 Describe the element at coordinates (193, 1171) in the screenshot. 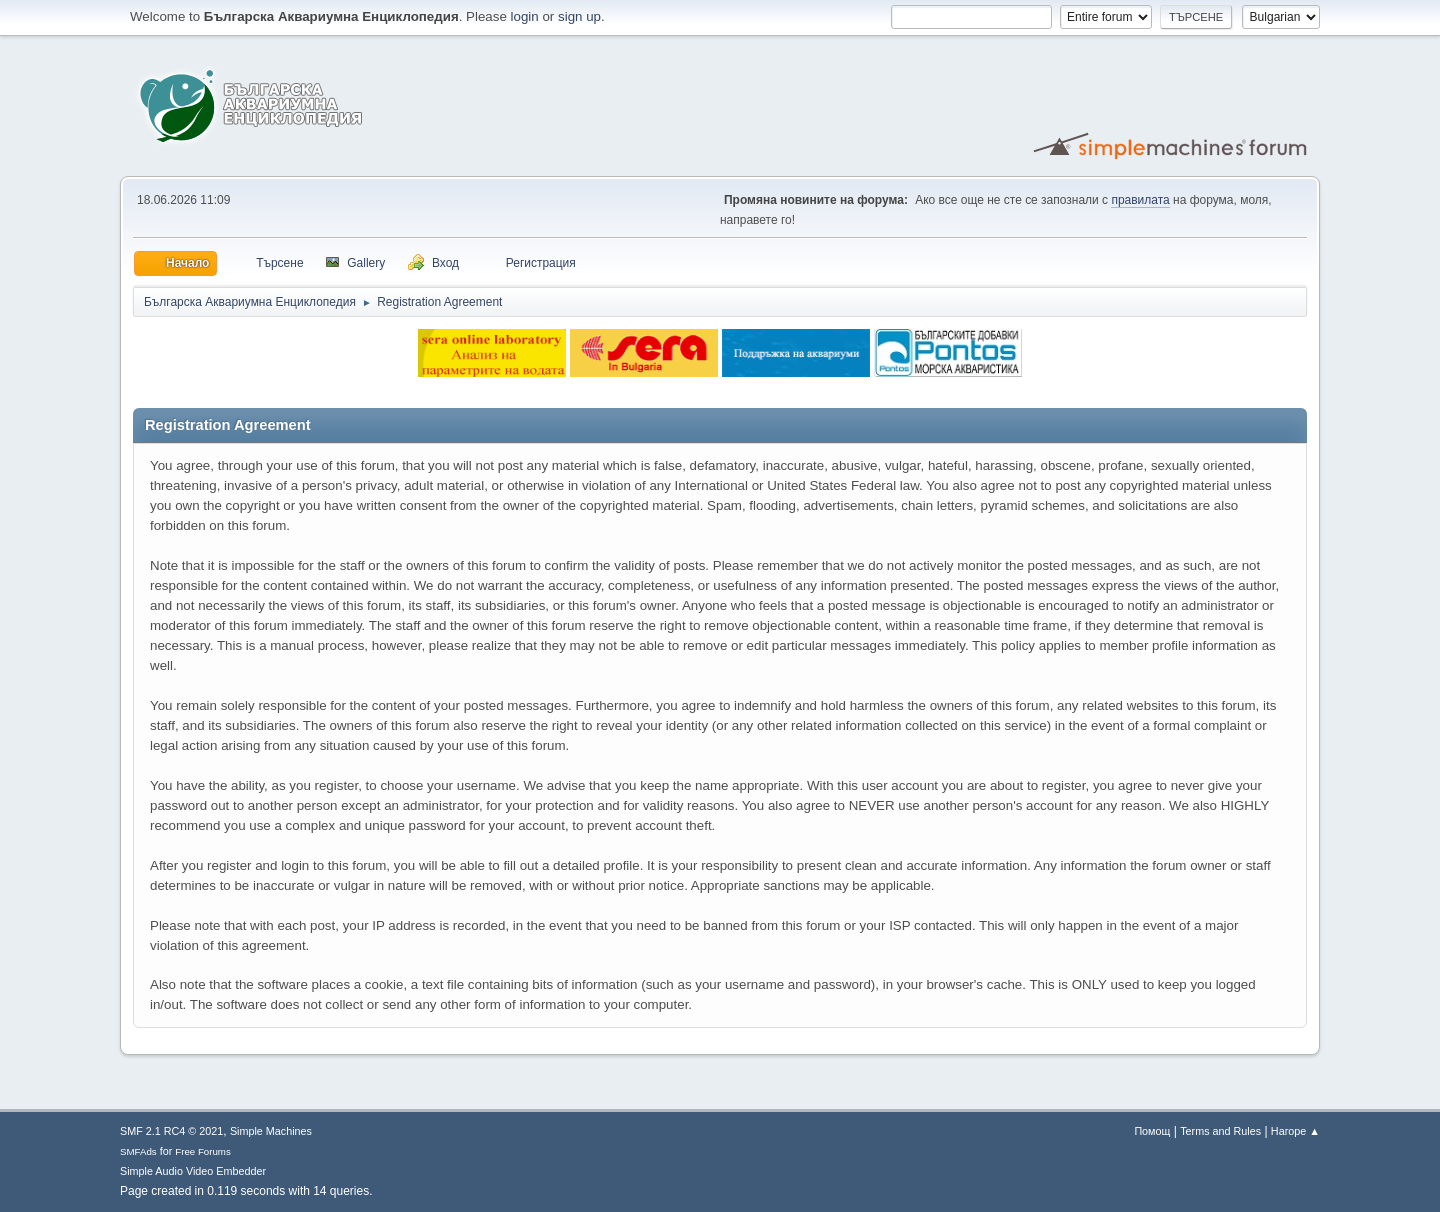

I see `Simple Audio Video Embedder` at that location.